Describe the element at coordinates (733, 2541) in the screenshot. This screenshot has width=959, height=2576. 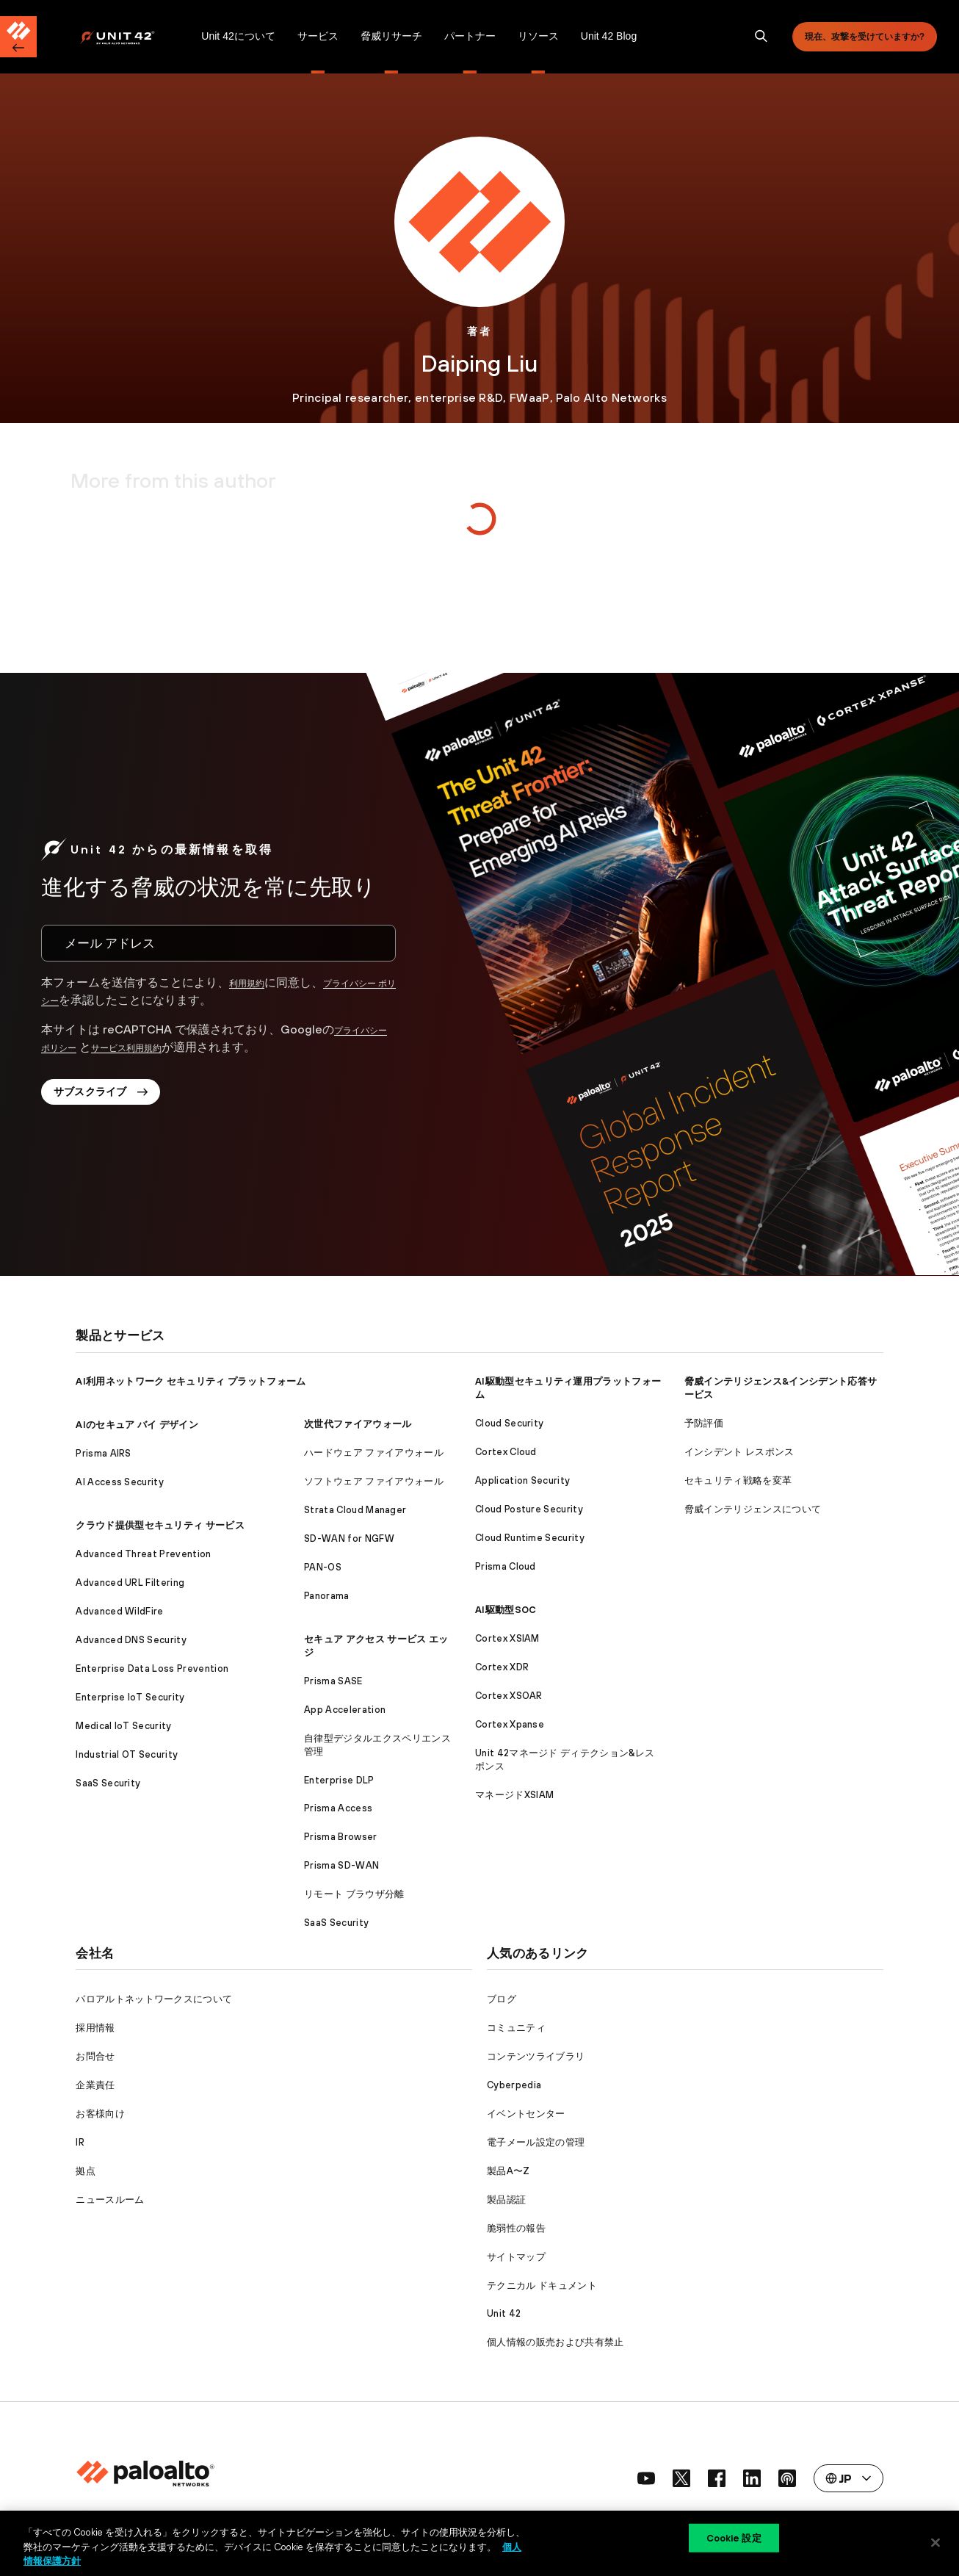
I see `Cookie 設定` at that location.